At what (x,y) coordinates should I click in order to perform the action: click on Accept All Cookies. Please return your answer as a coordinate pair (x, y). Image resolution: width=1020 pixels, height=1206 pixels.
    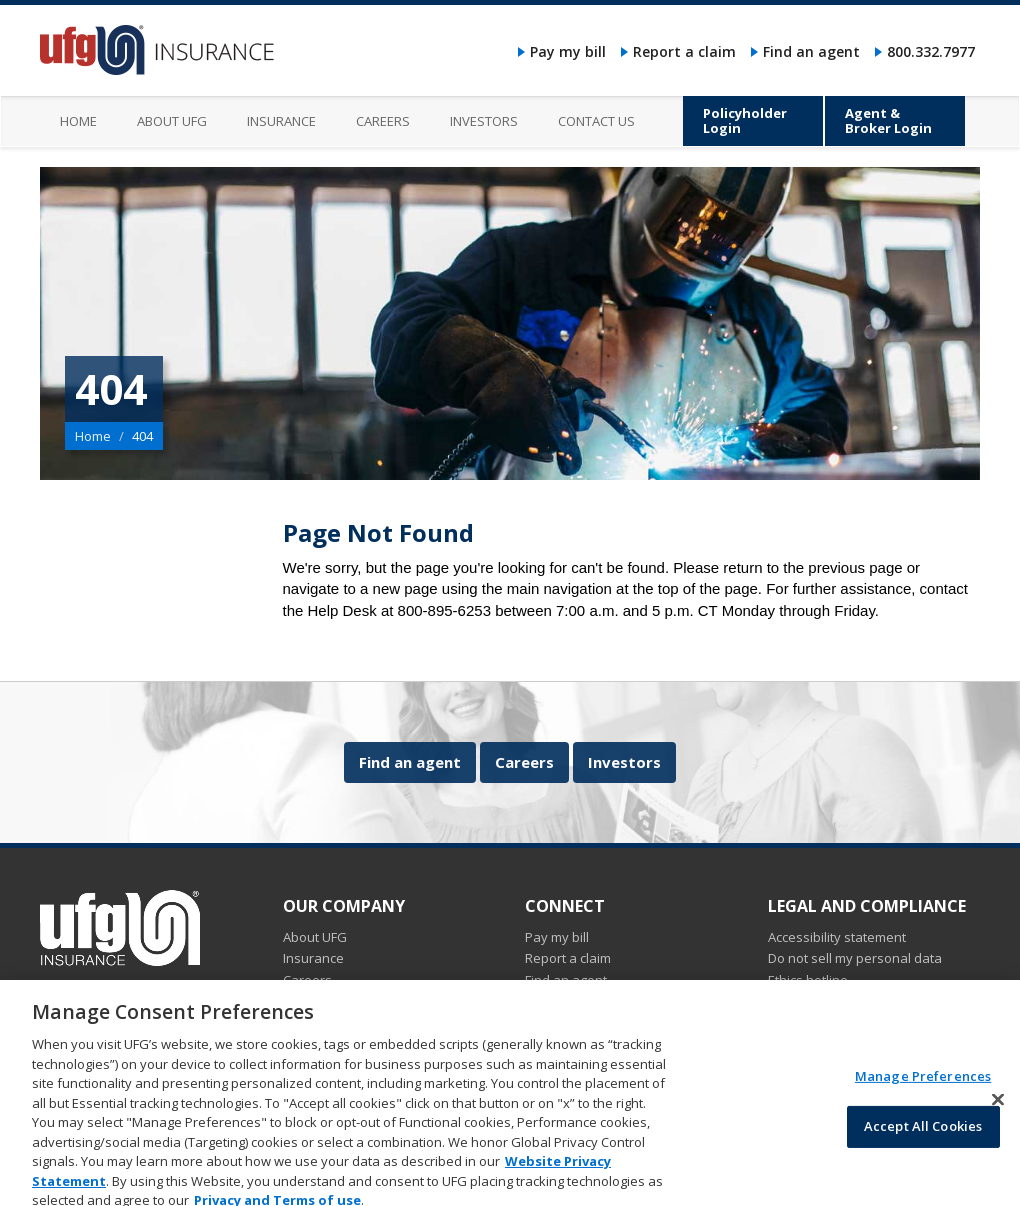
    Looking at the image, I should click on (923, 1140).